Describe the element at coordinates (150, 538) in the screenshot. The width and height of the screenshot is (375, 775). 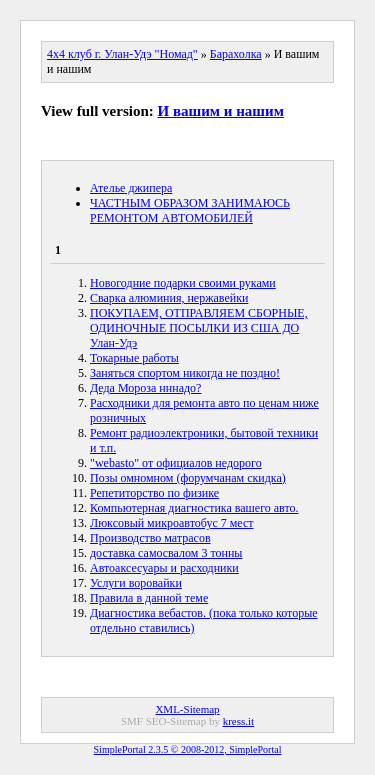
I see `Производство матрасов` at that location.